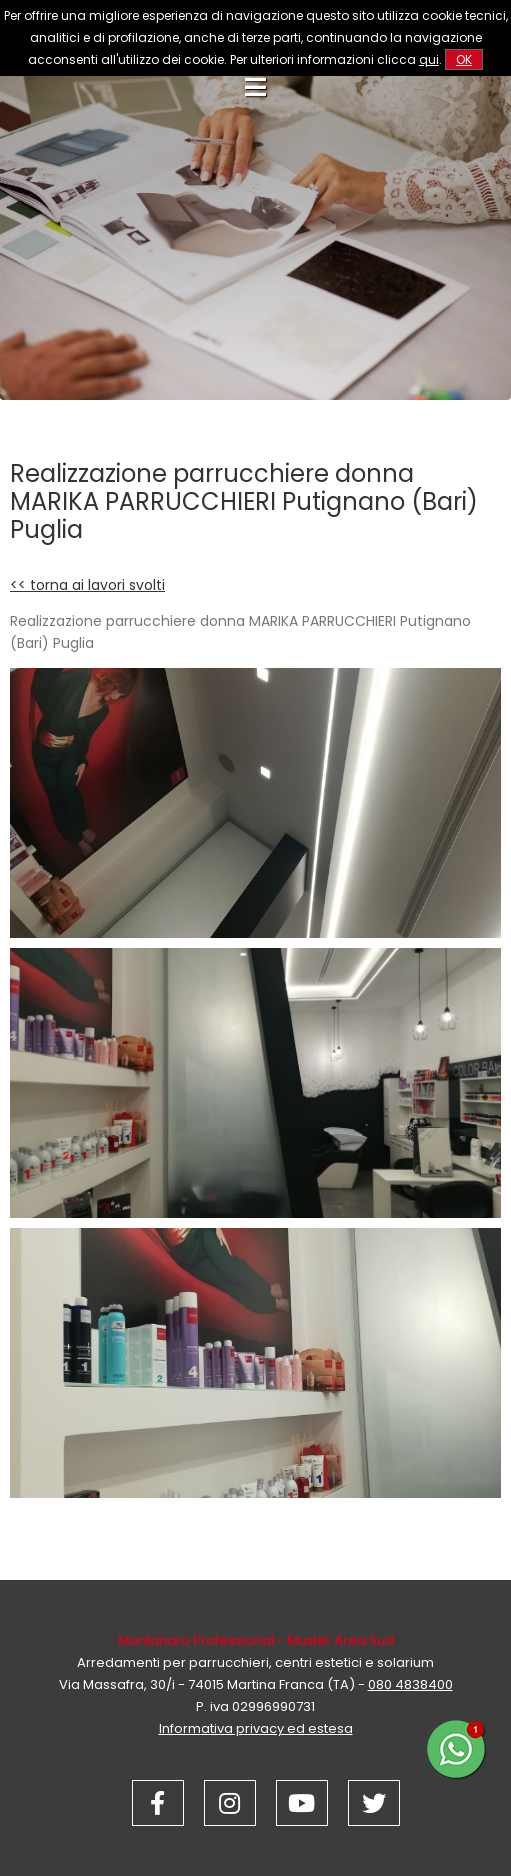 The width and height of the screenshot is (511, 1876). What do you see at coordinates (87, 585) in the screenshot?
I see `<< torna ai lavori svolti` at bounding box center [87, 585].